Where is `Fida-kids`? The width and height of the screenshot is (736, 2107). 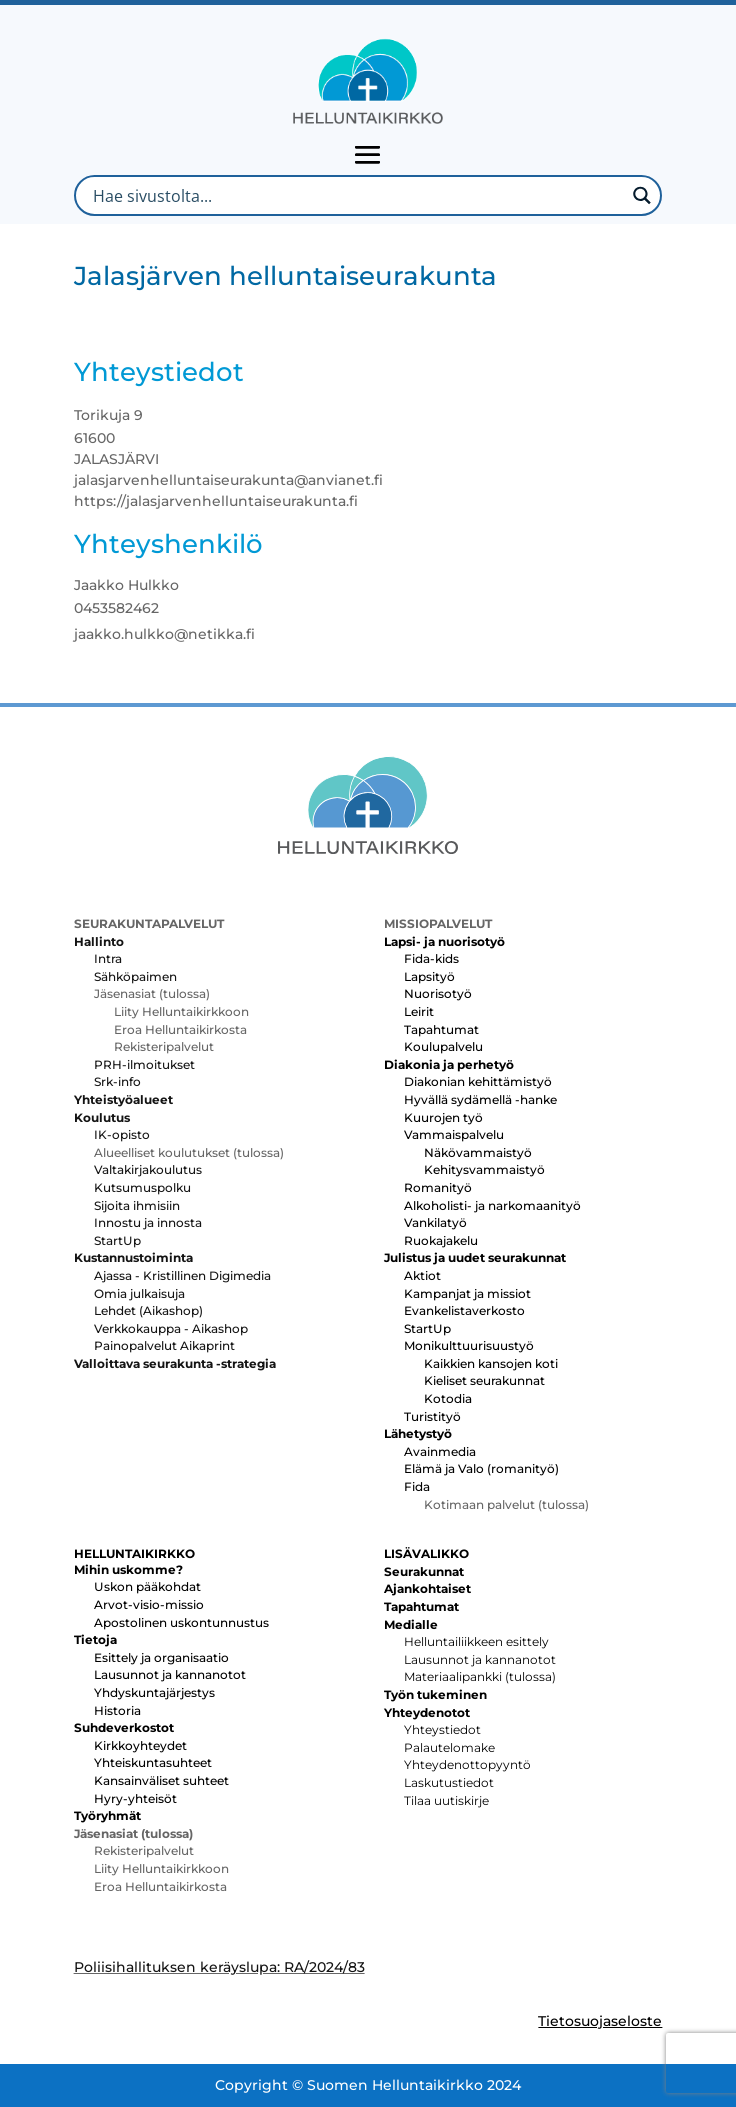 Fida-kids is located at coordinates (431, 958).